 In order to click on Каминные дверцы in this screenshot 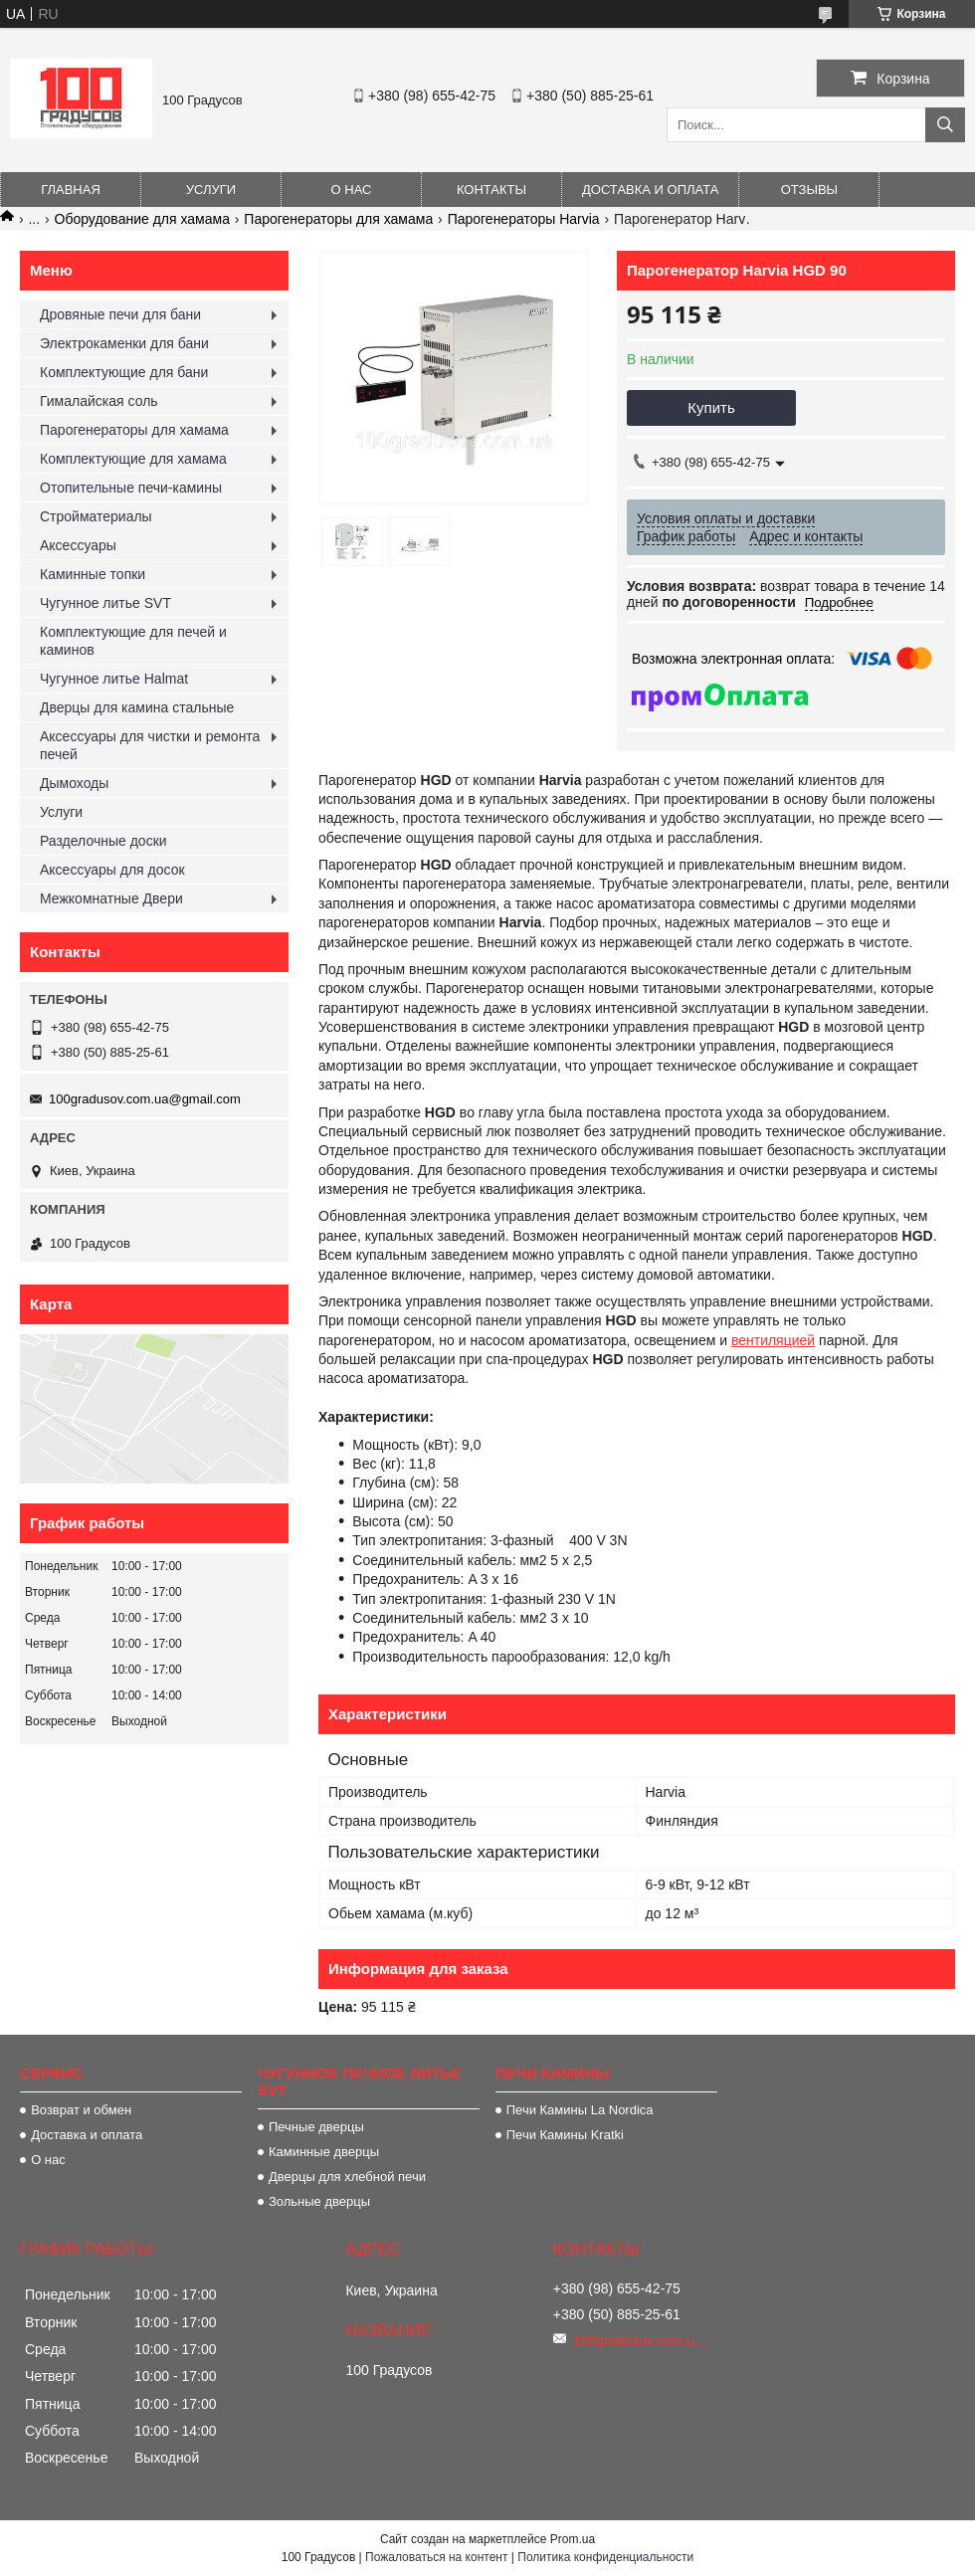, I will do `click(324, 2151)`.